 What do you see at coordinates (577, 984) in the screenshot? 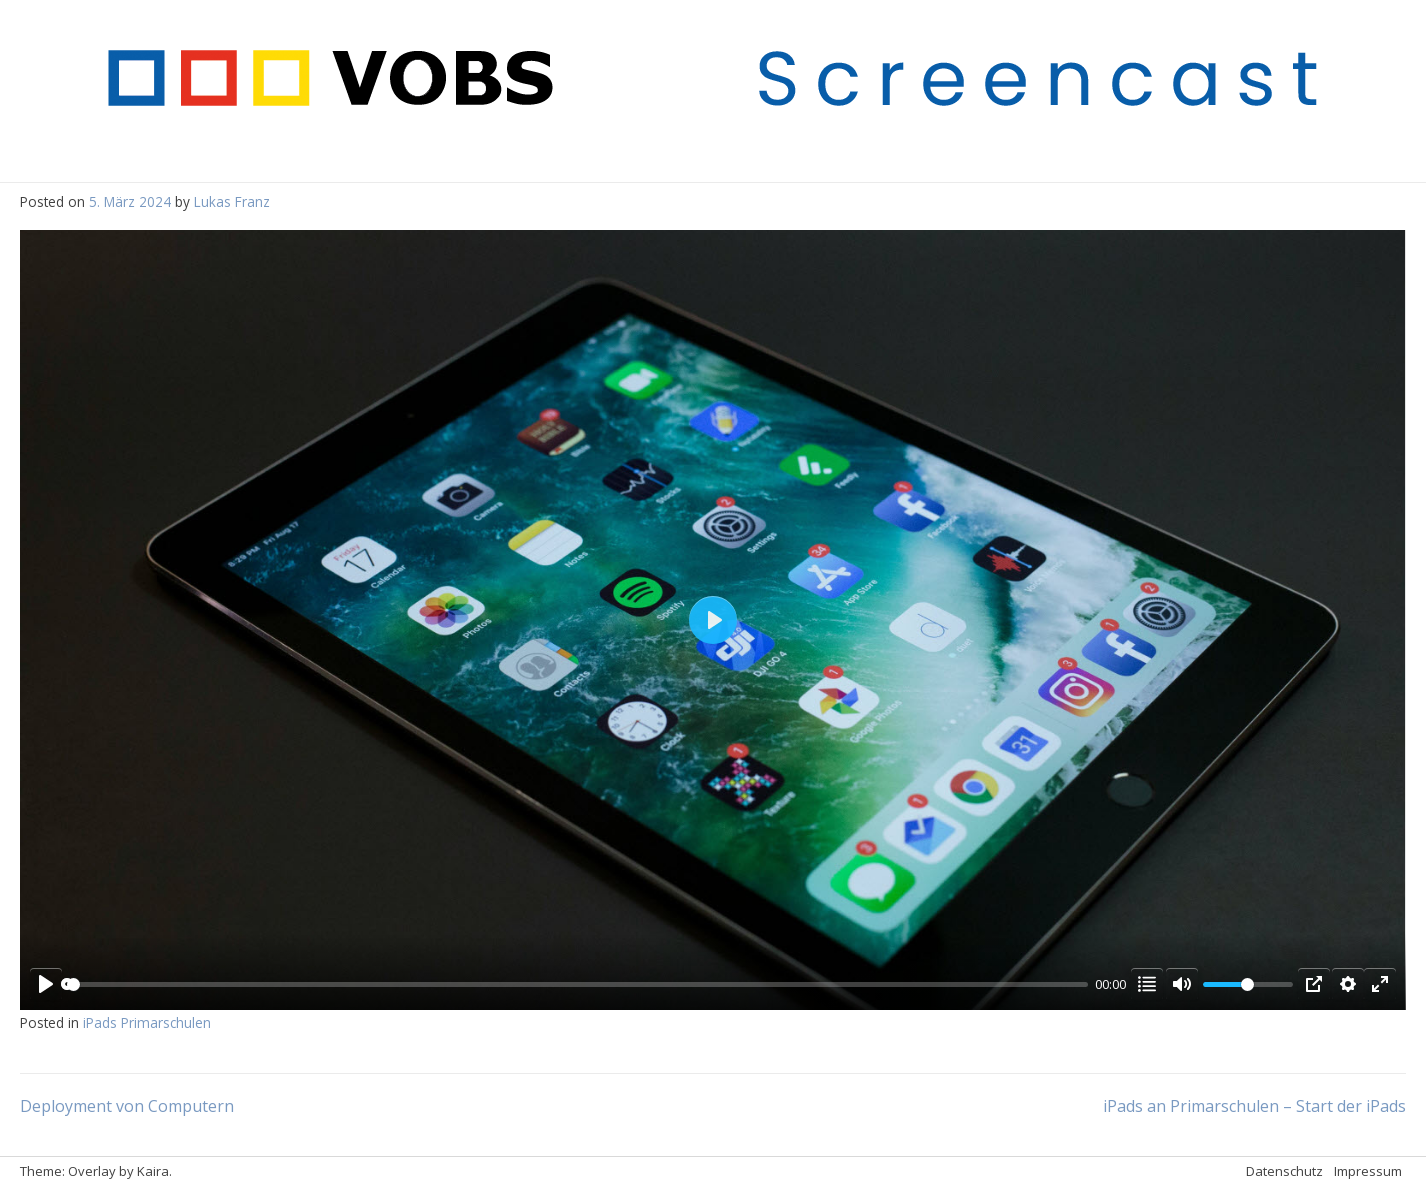
I see `[slider]` at bounding box center [577, 984].